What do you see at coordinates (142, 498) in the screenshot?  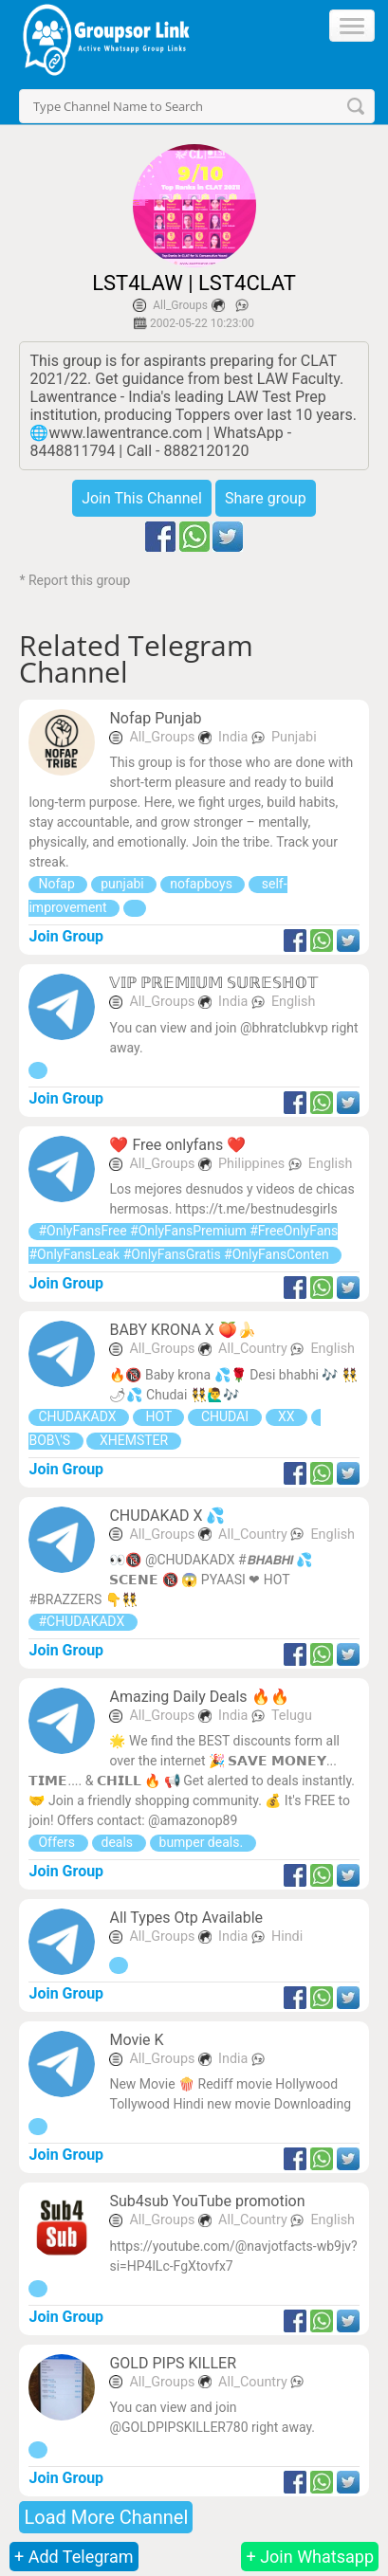 I see `Join This Channel` at bounding box center [142, 498].